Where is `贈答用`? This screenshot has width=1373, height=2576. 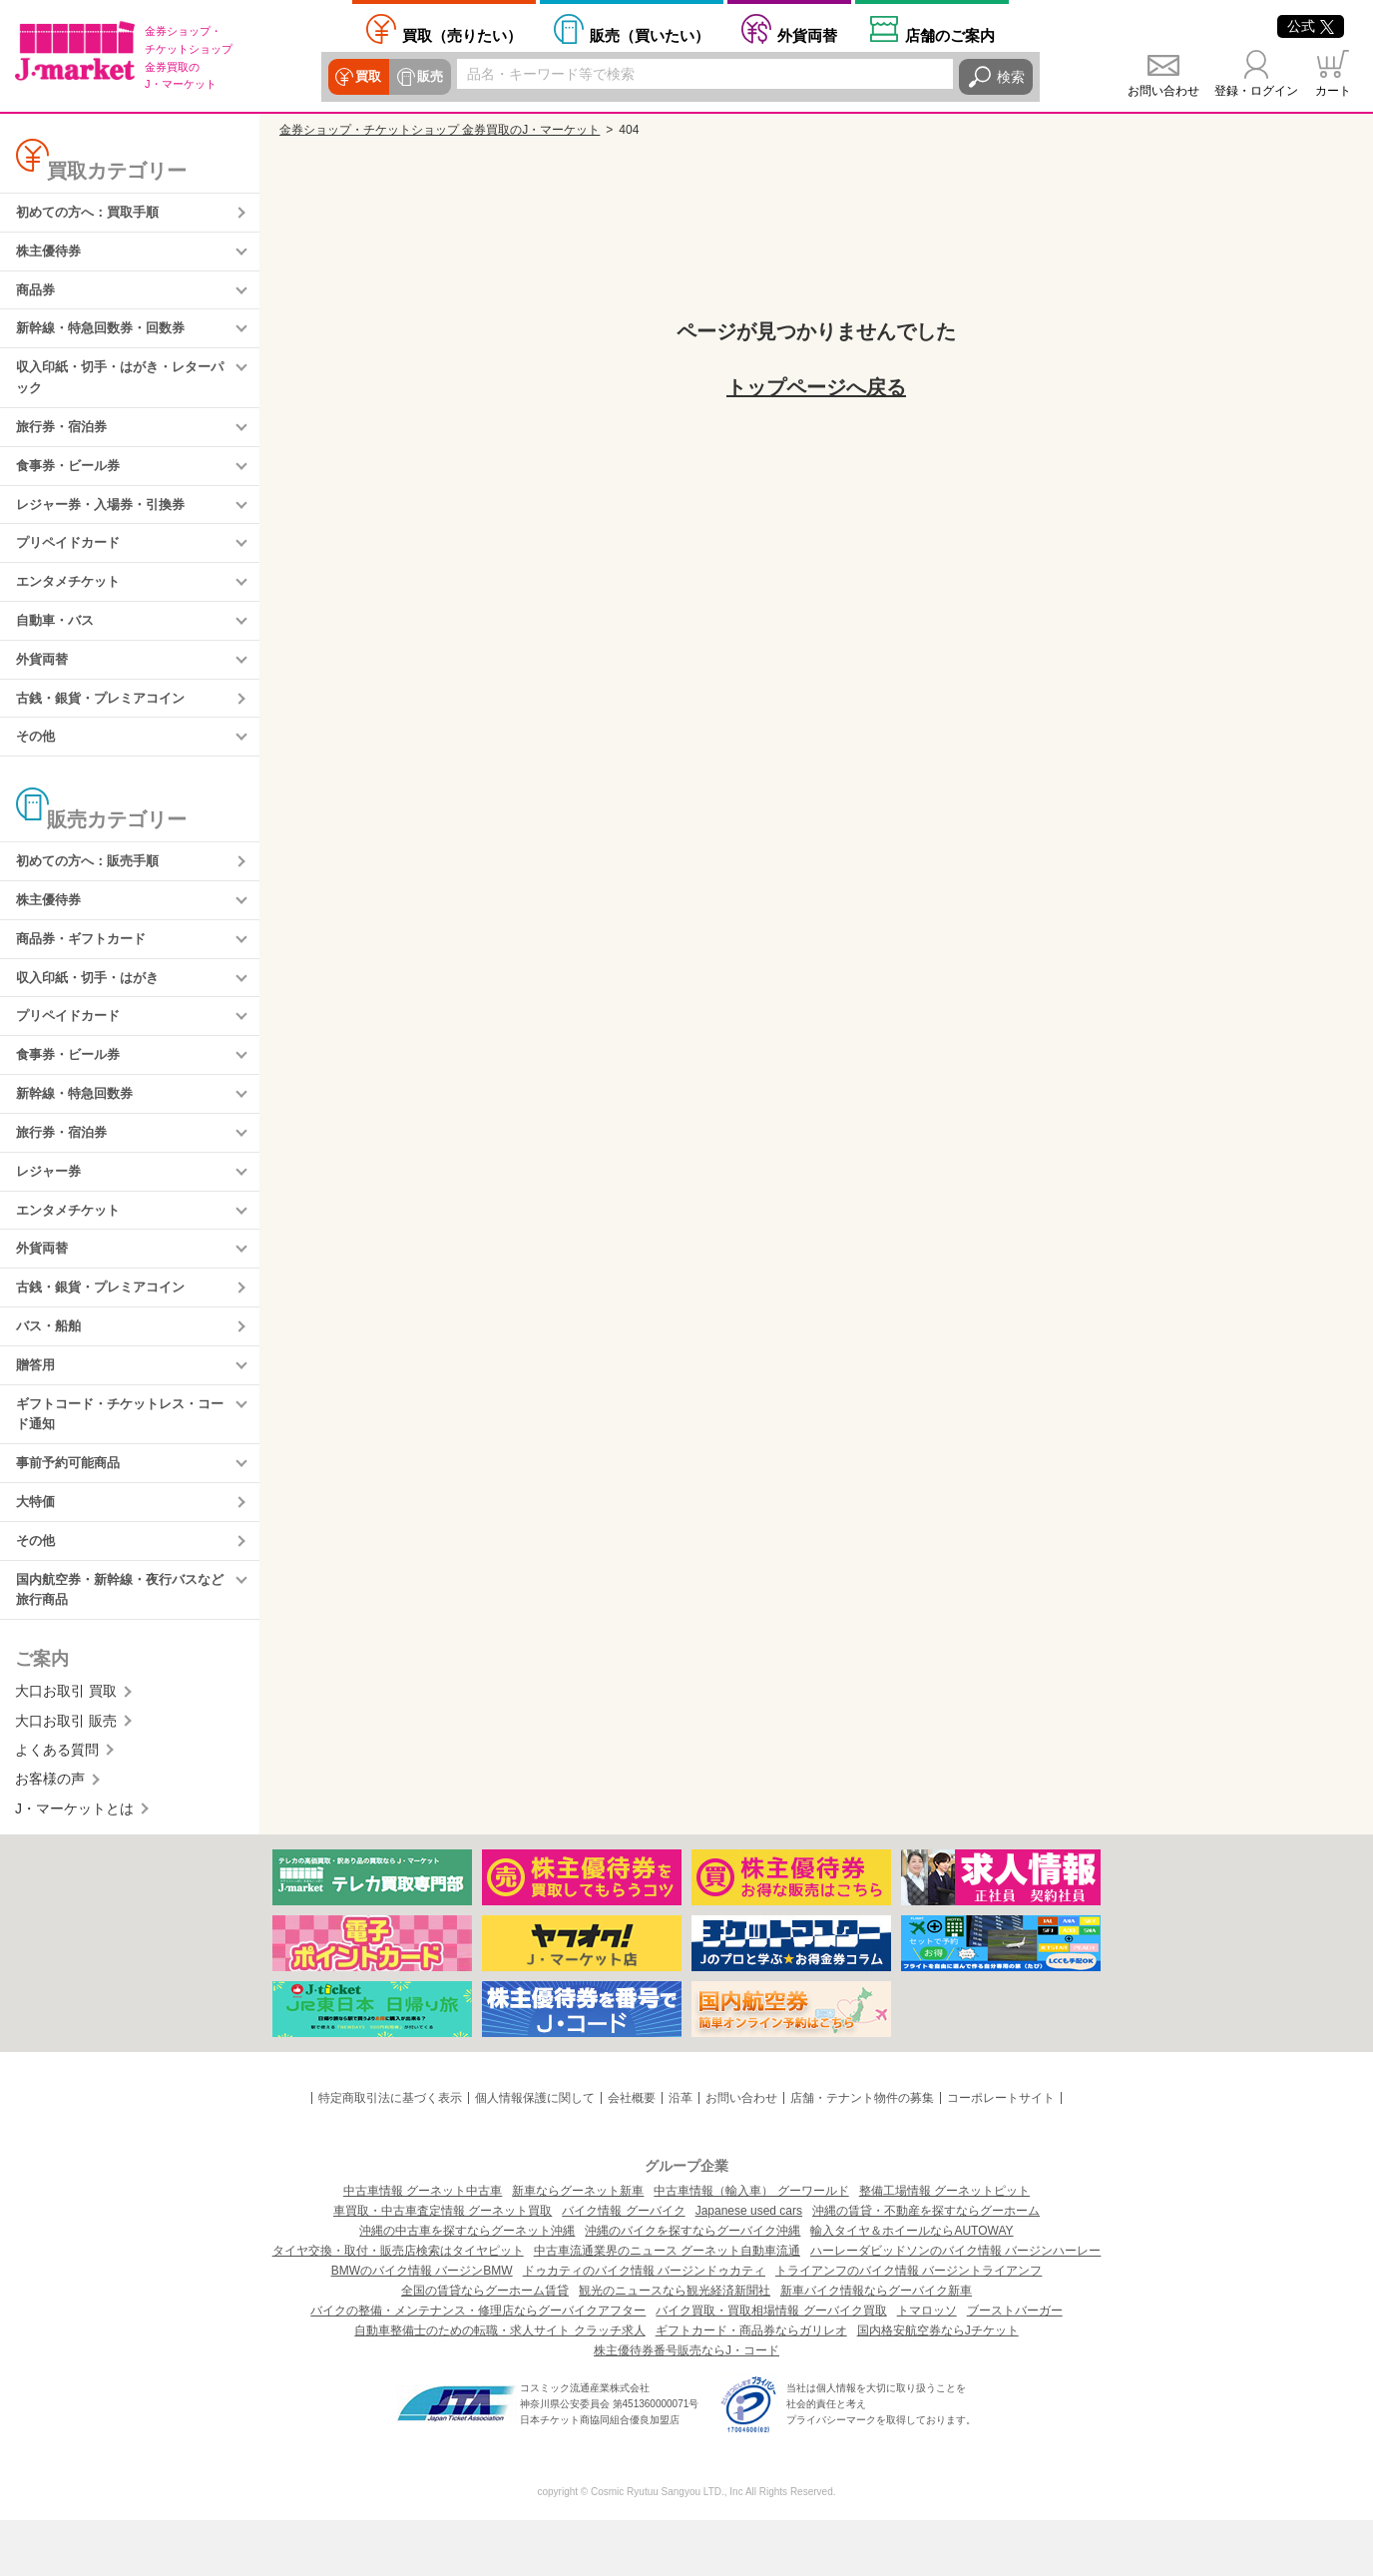
贈答用 is located at coordinates (37, 1410).